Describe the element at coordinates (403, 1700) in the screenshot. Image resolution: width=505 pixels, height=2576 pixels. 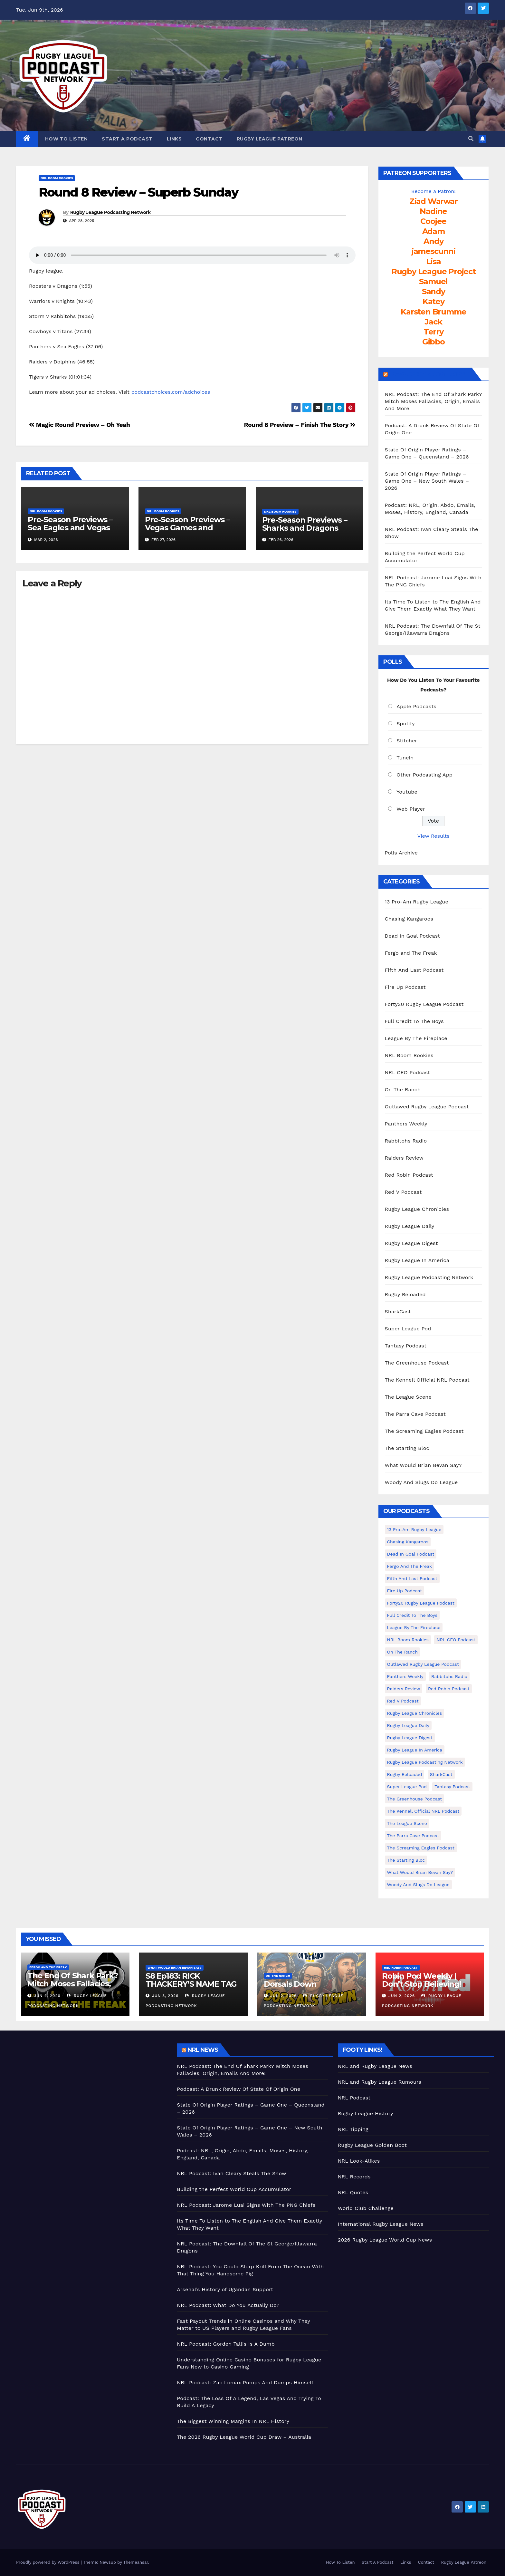
I see `Red V Podcast [Red V Podcast (143 items)]` at that location.